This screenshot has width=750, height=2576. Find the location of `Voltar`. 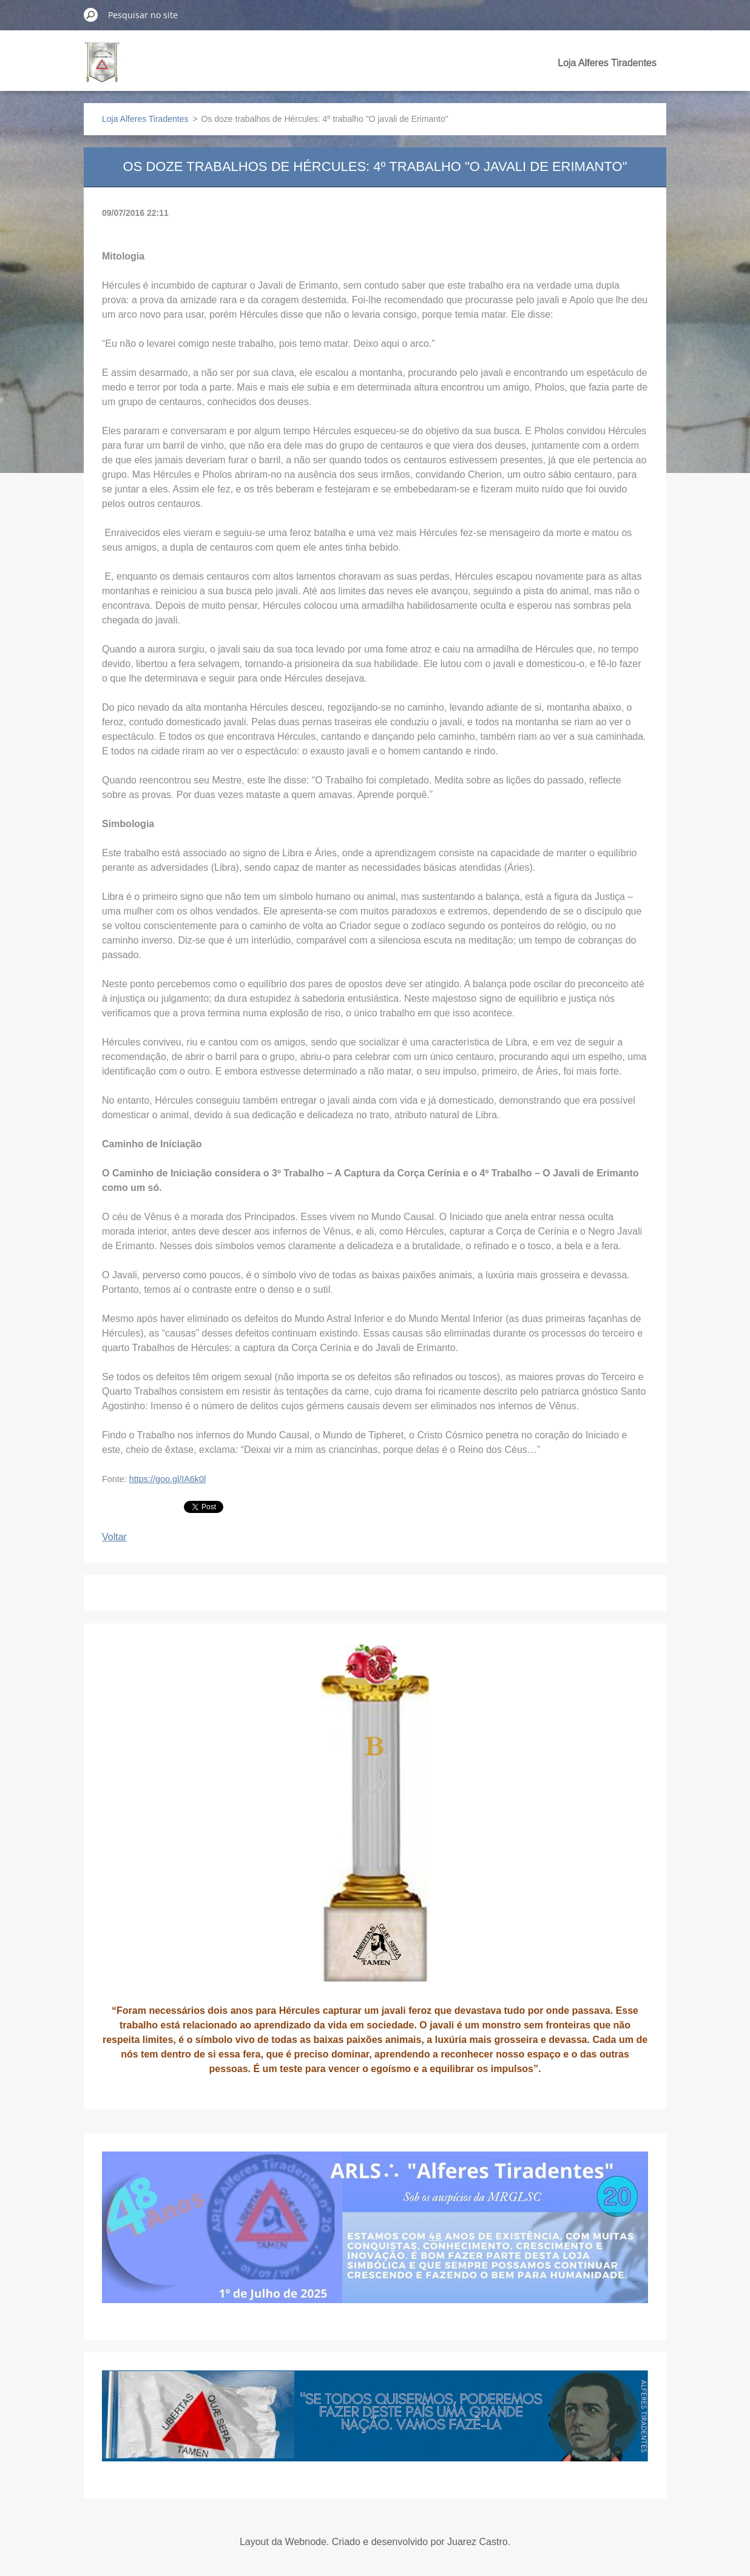

Voltar is located at coordinates (114, 1537).